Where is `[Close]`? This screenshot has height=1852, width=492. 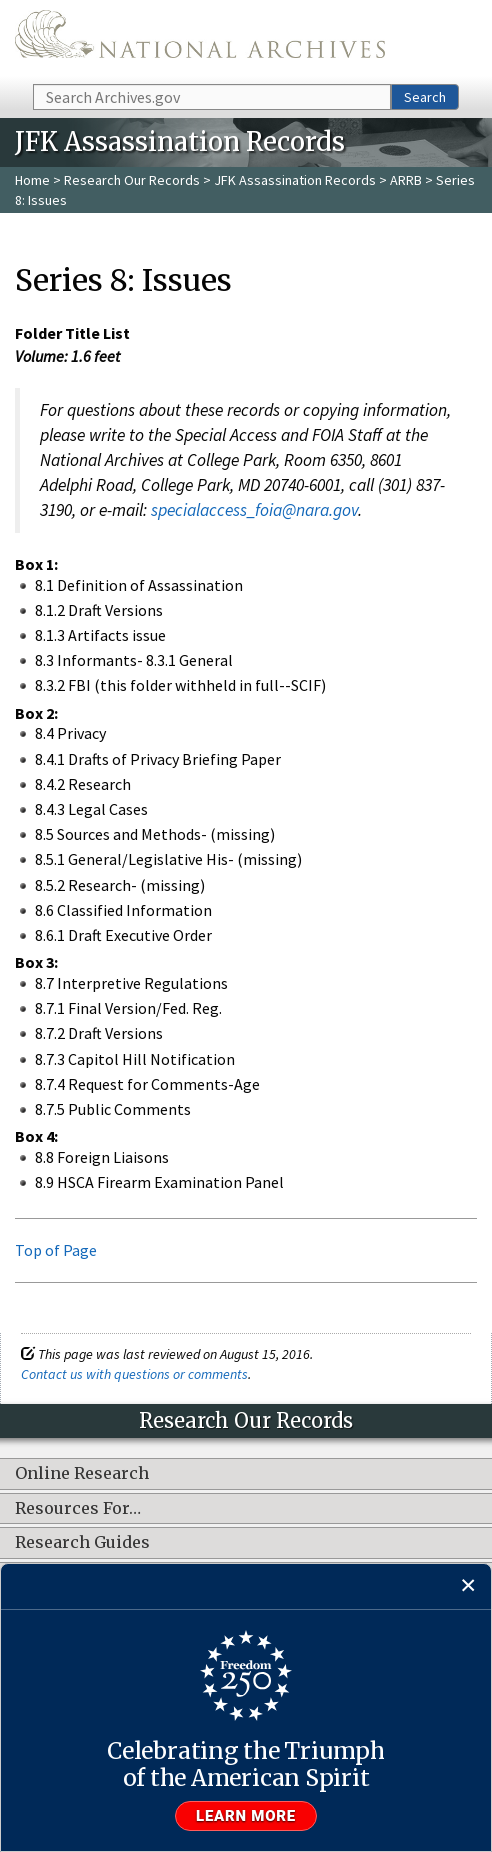
[Close] is located at coordinates (468, 1586).